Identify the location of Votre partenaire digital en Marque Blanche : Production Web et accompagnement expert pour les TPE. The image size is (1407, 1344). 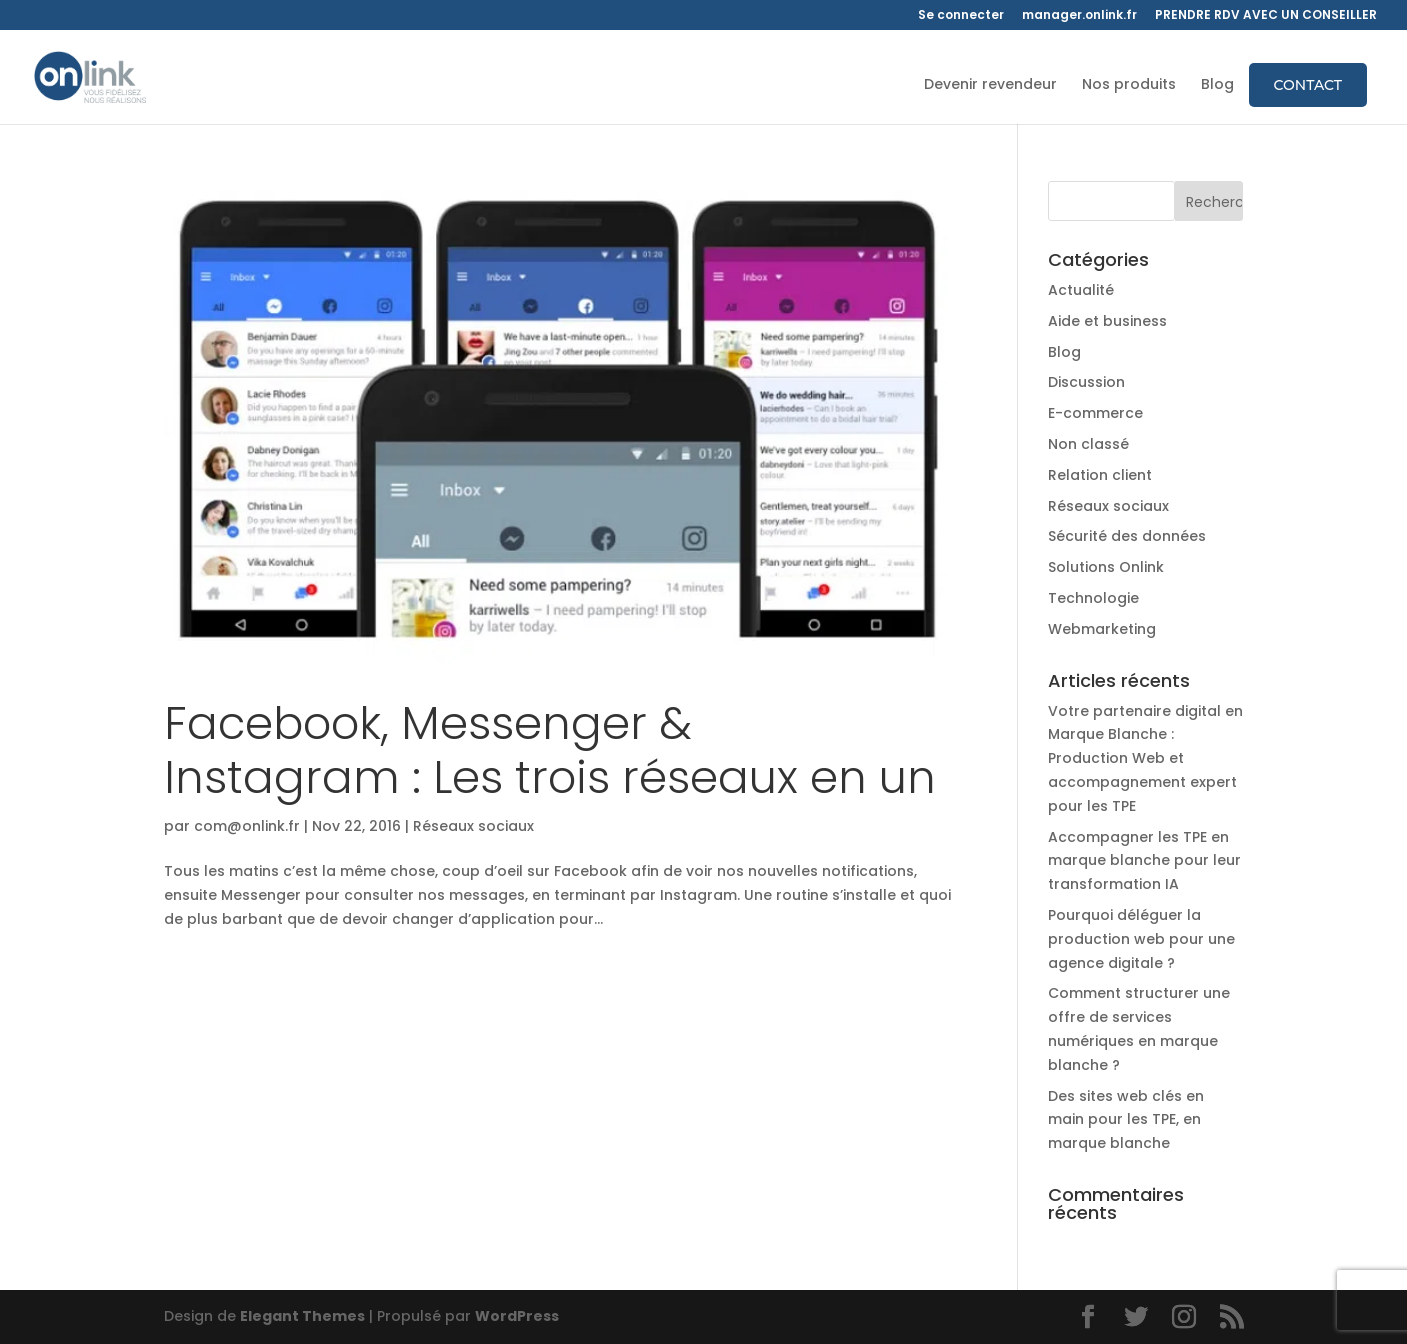
(1145, 758).